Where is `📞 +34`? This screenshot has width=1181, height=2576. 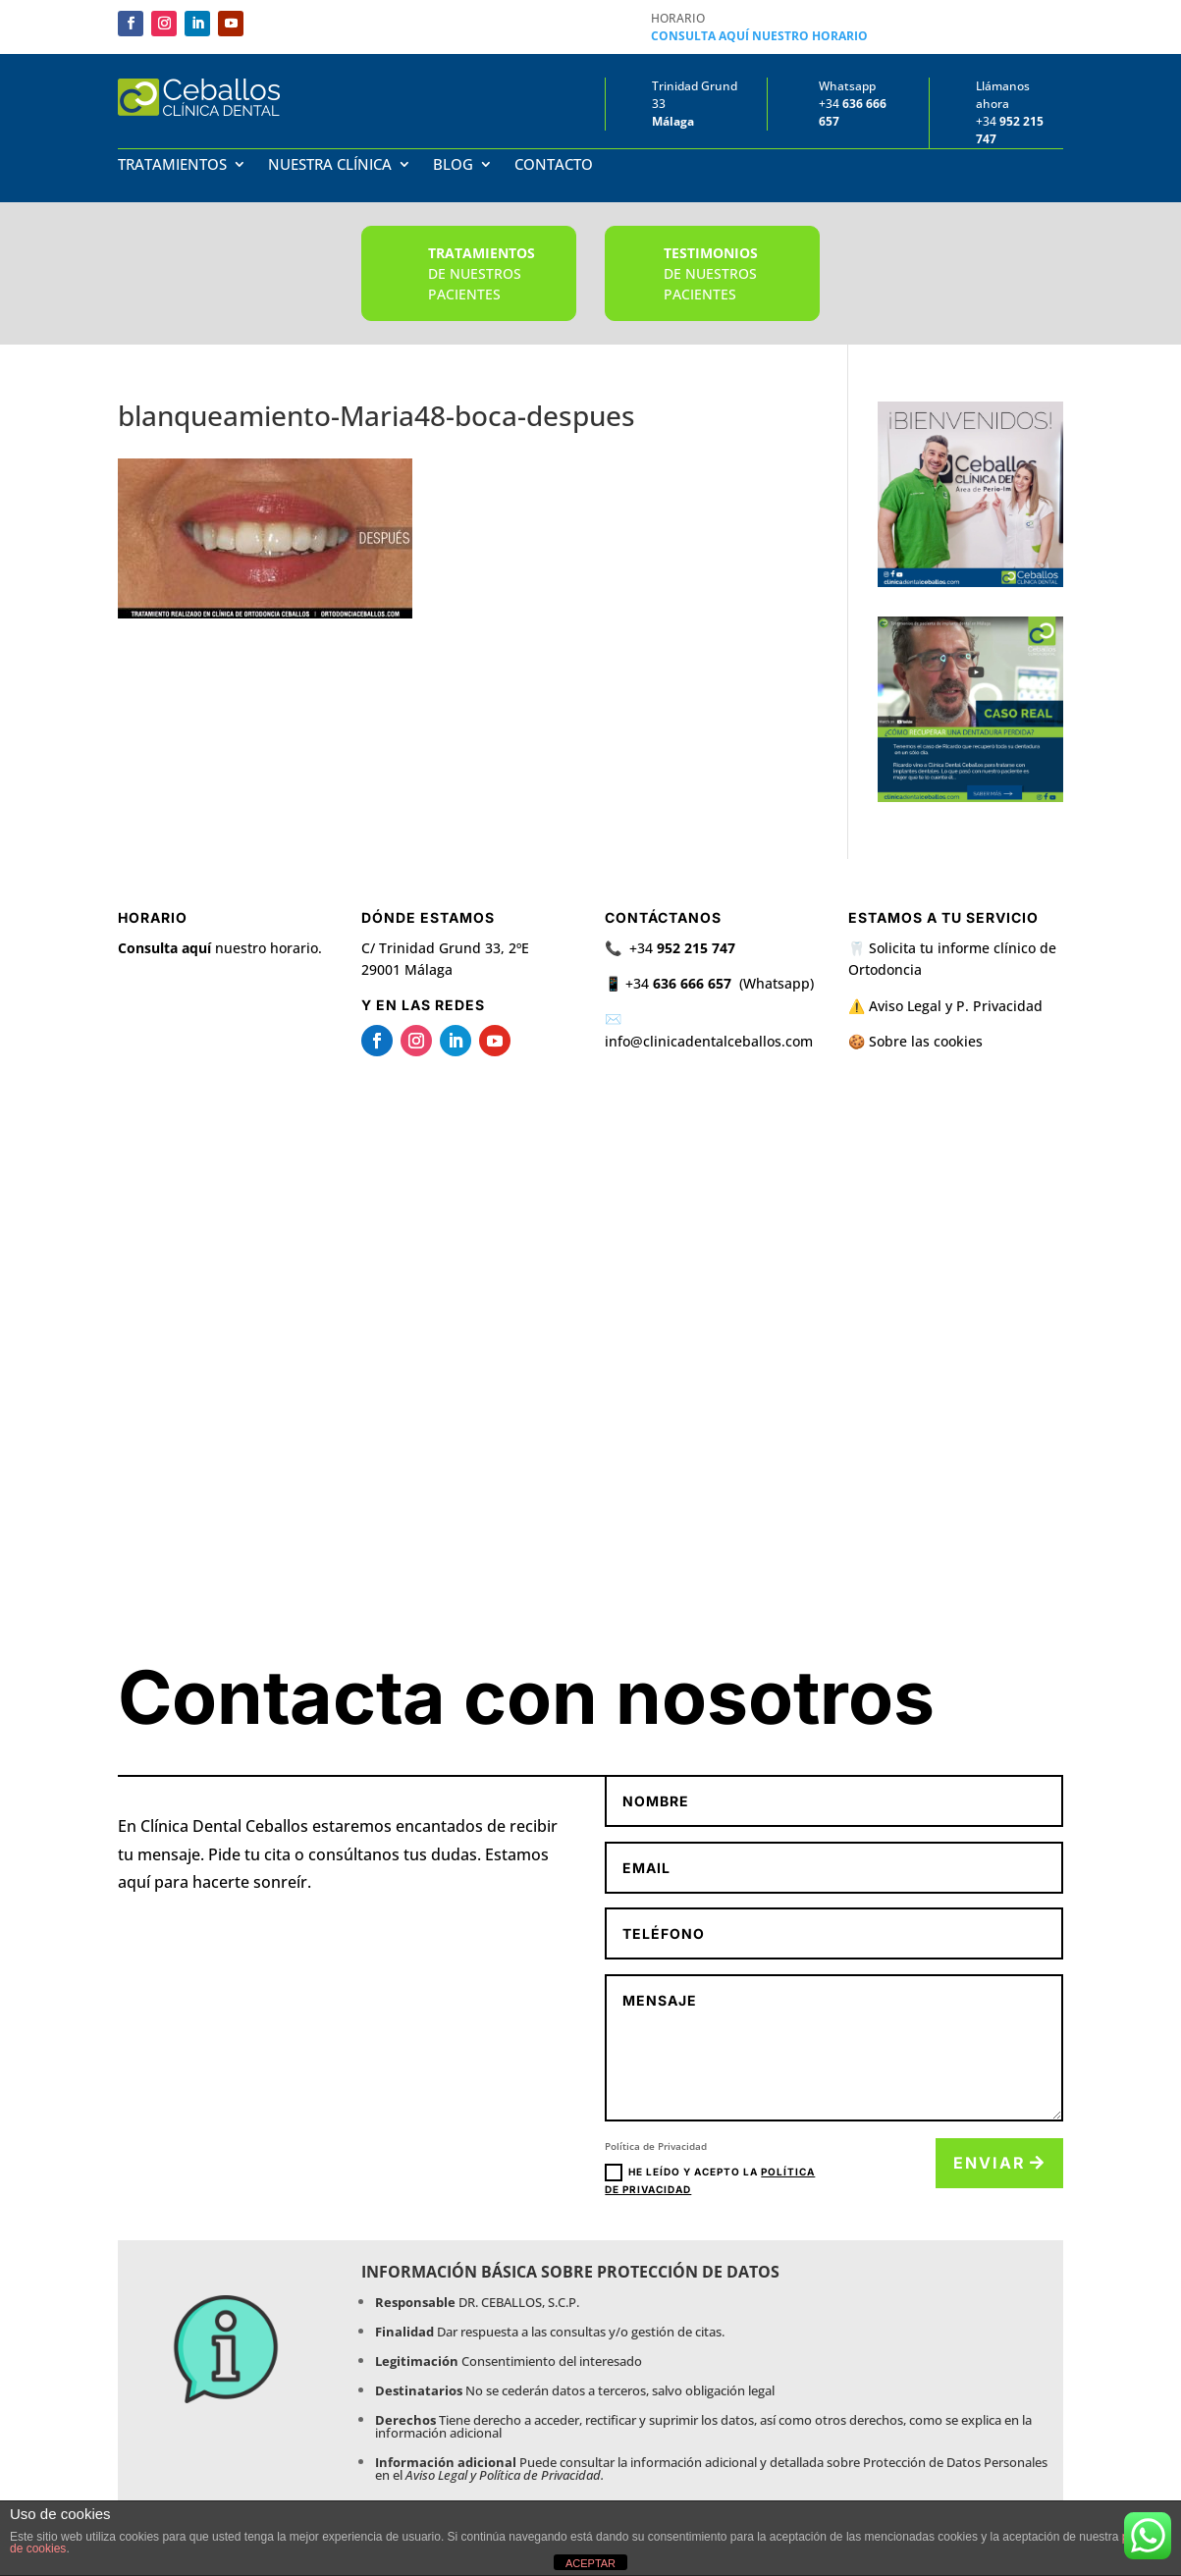
📞 +34 is located at coordinates (670, 948).